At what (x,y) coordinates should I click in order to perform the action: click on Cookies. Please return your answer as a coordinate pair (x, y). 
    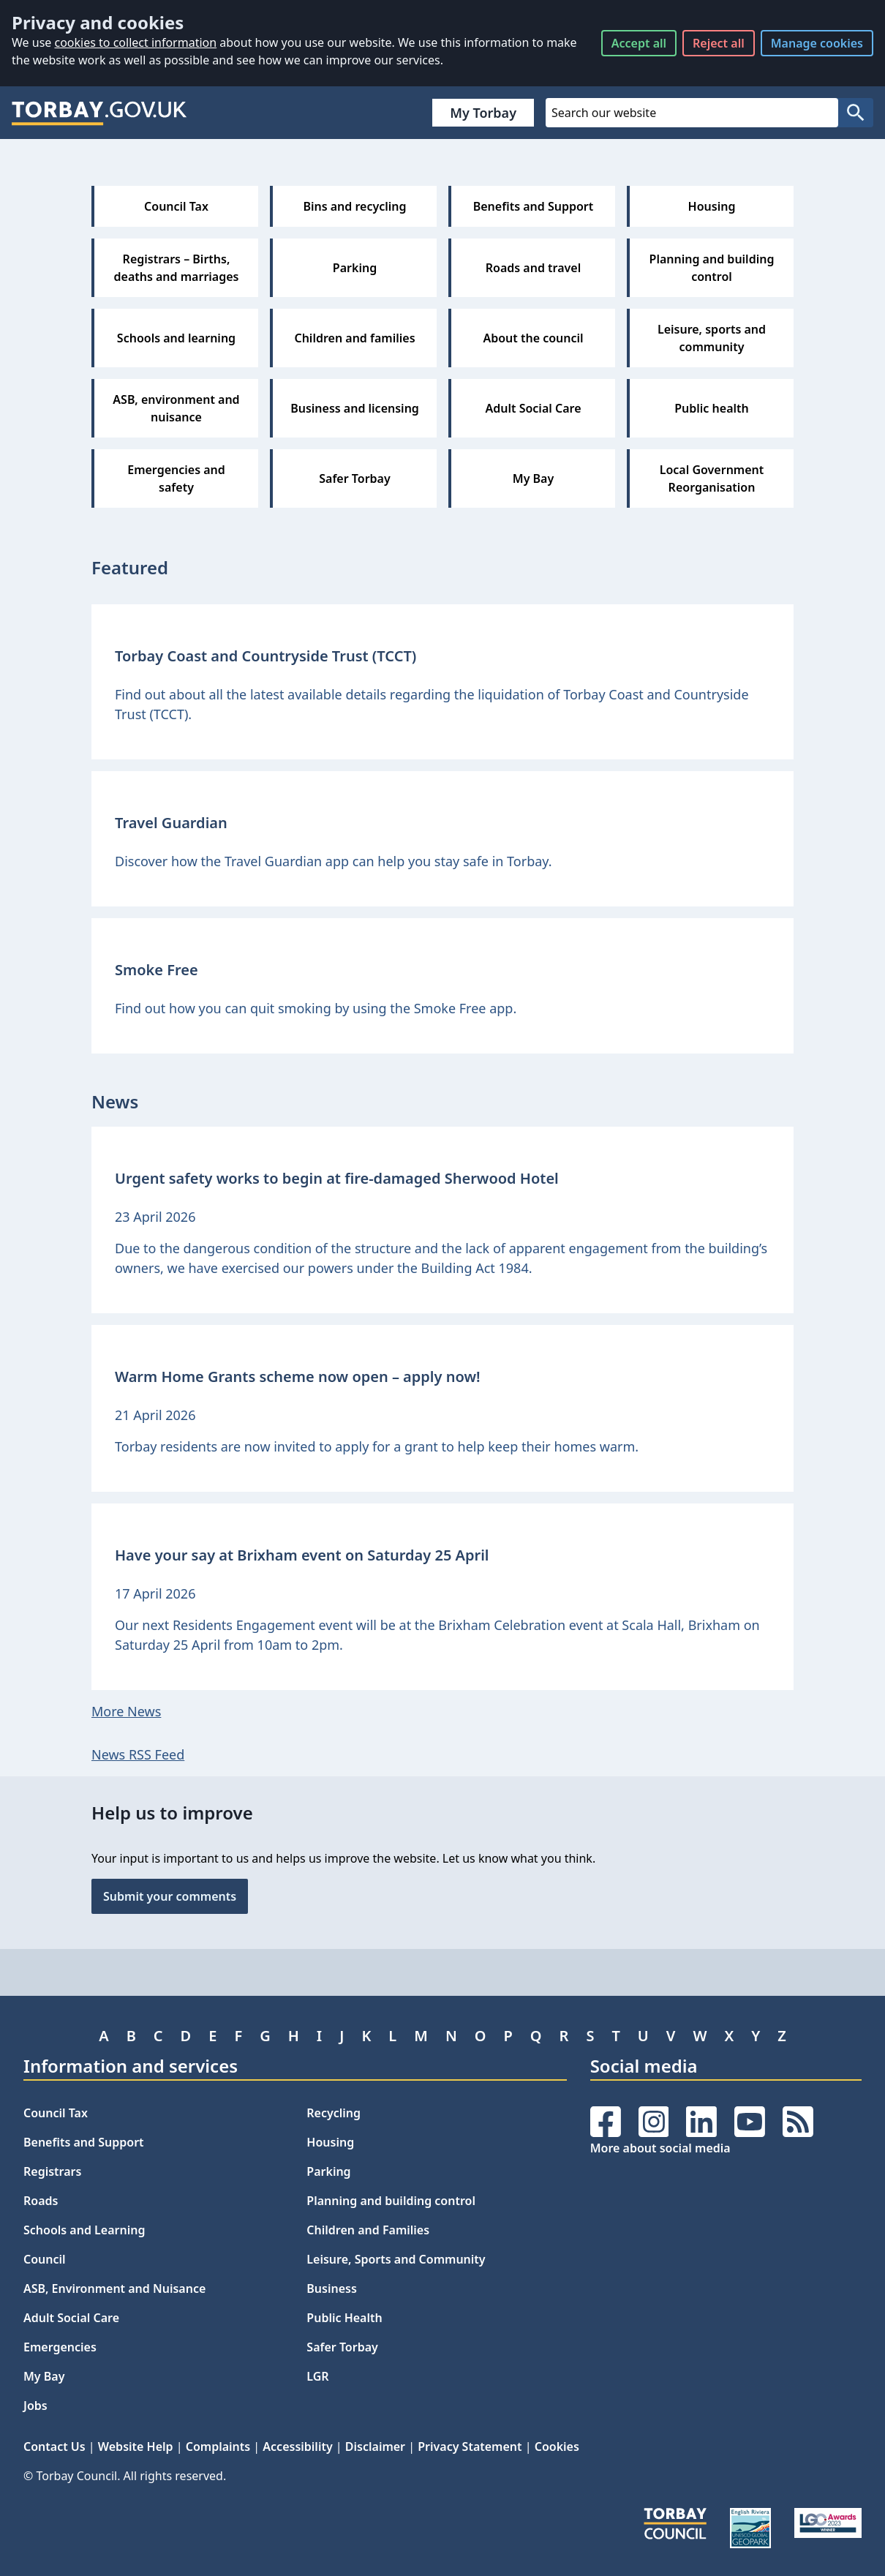
    Looking at the image, I should click on (557, 2446).